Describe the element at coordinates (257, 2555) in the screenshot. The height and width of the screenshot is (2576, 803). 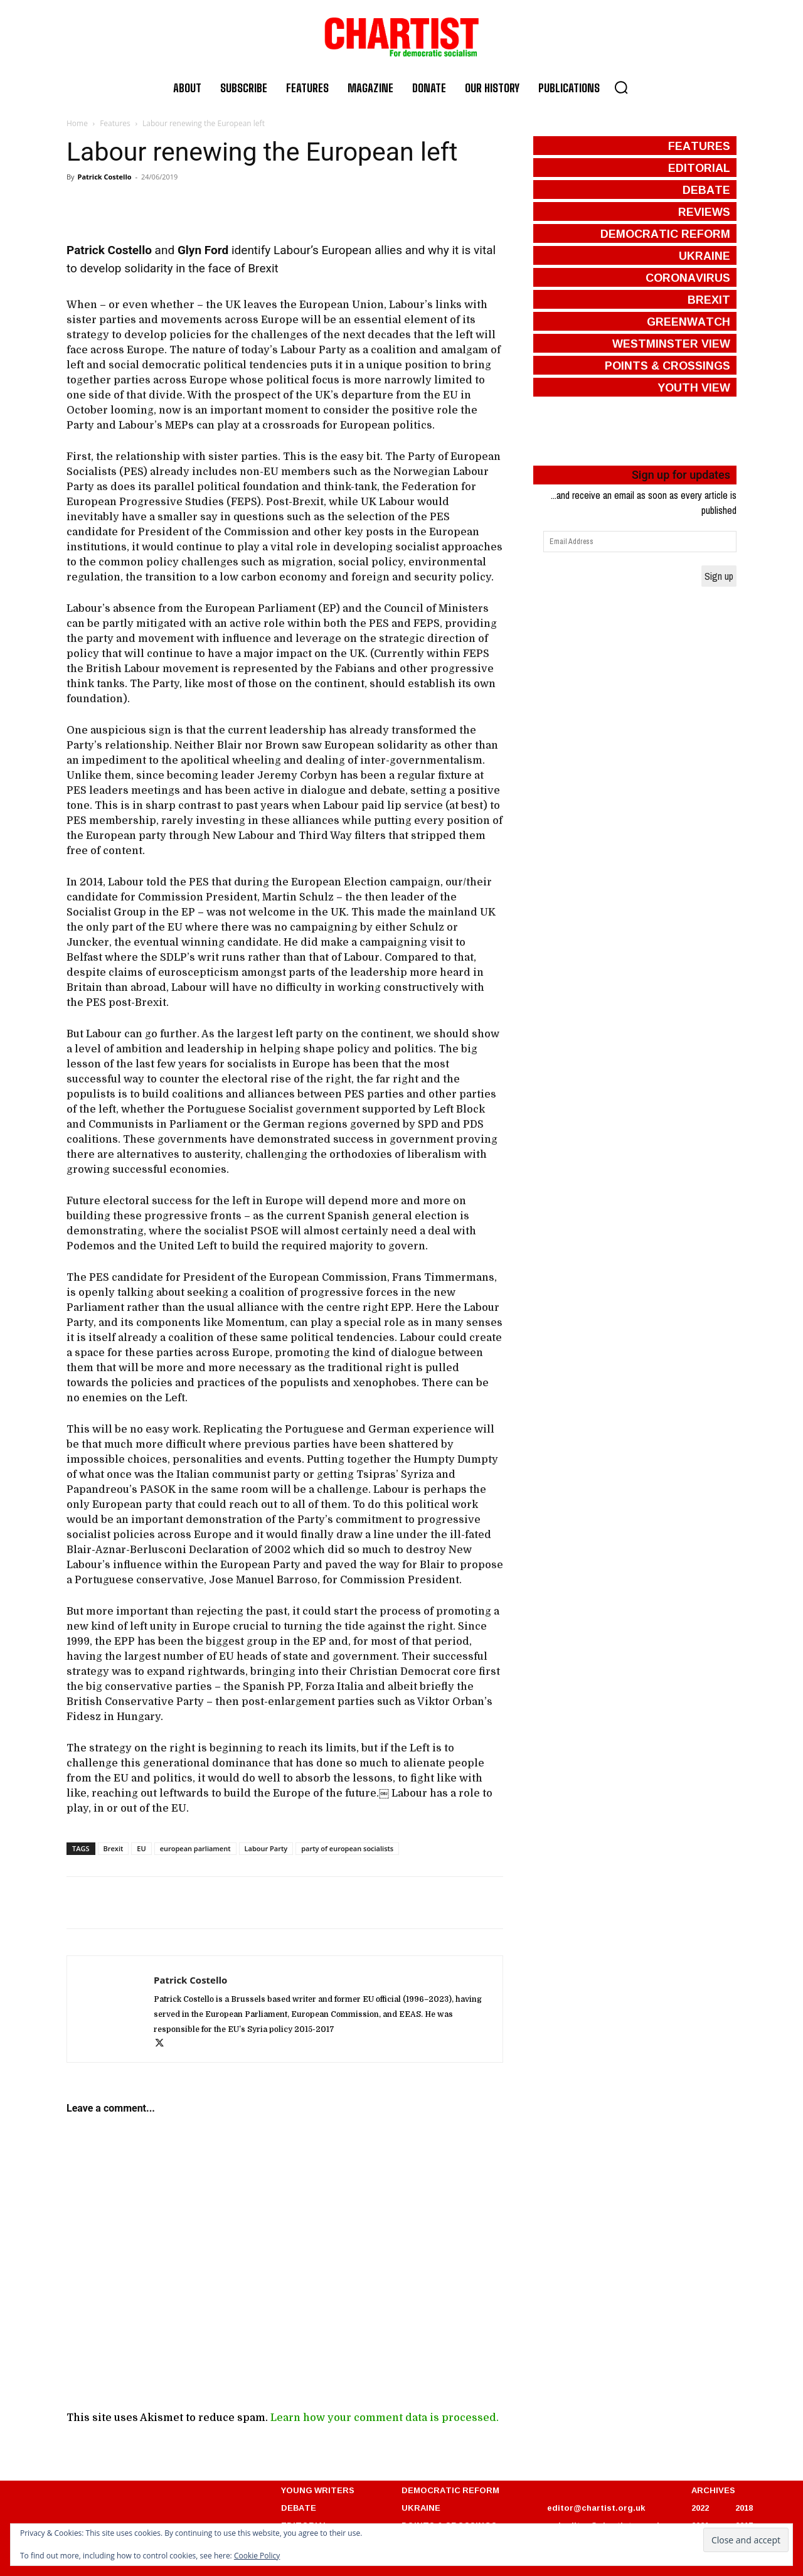
I see `Cookie Policy` at that location.